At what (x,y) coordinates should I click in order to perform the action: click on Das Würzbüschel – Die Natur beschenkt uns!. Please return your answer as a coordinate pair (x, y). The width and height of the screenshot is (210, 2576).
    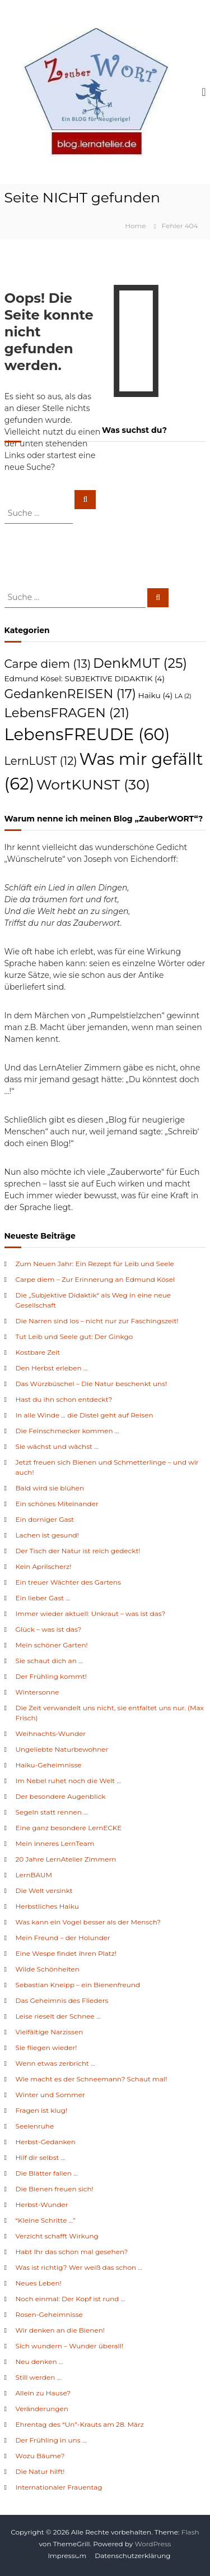
    Looking at the image, I should click on (91, 1383).